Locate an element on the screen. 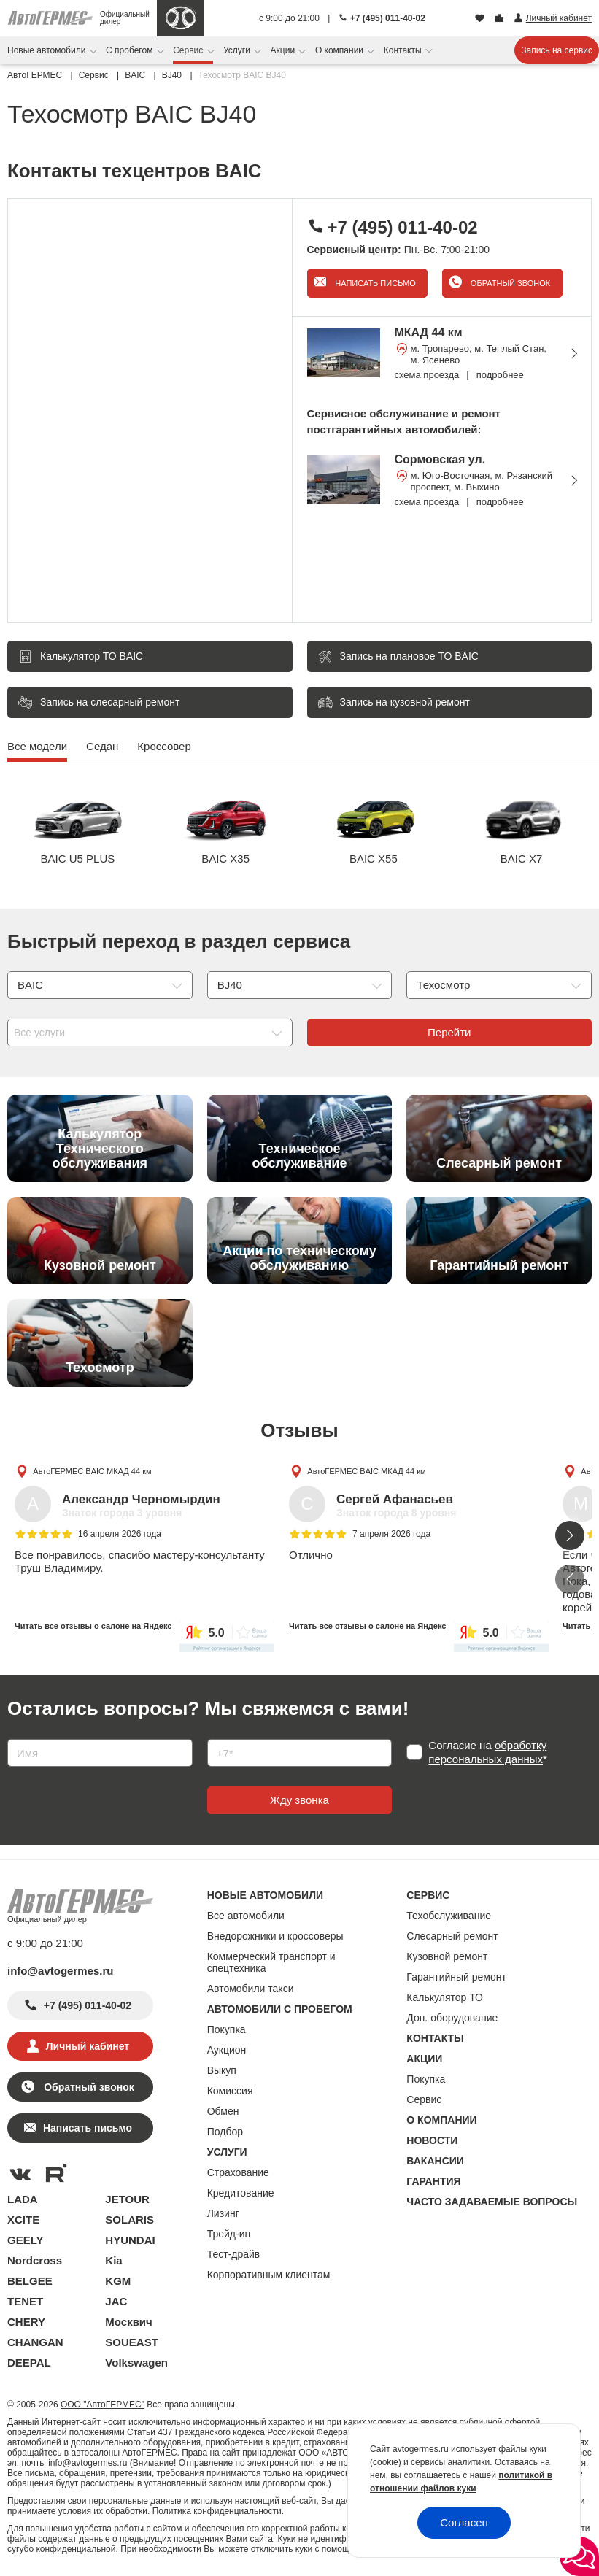 The width and height of the screenshot is (599, 2576). Запись на сервис is located at coordinates (556, 50).